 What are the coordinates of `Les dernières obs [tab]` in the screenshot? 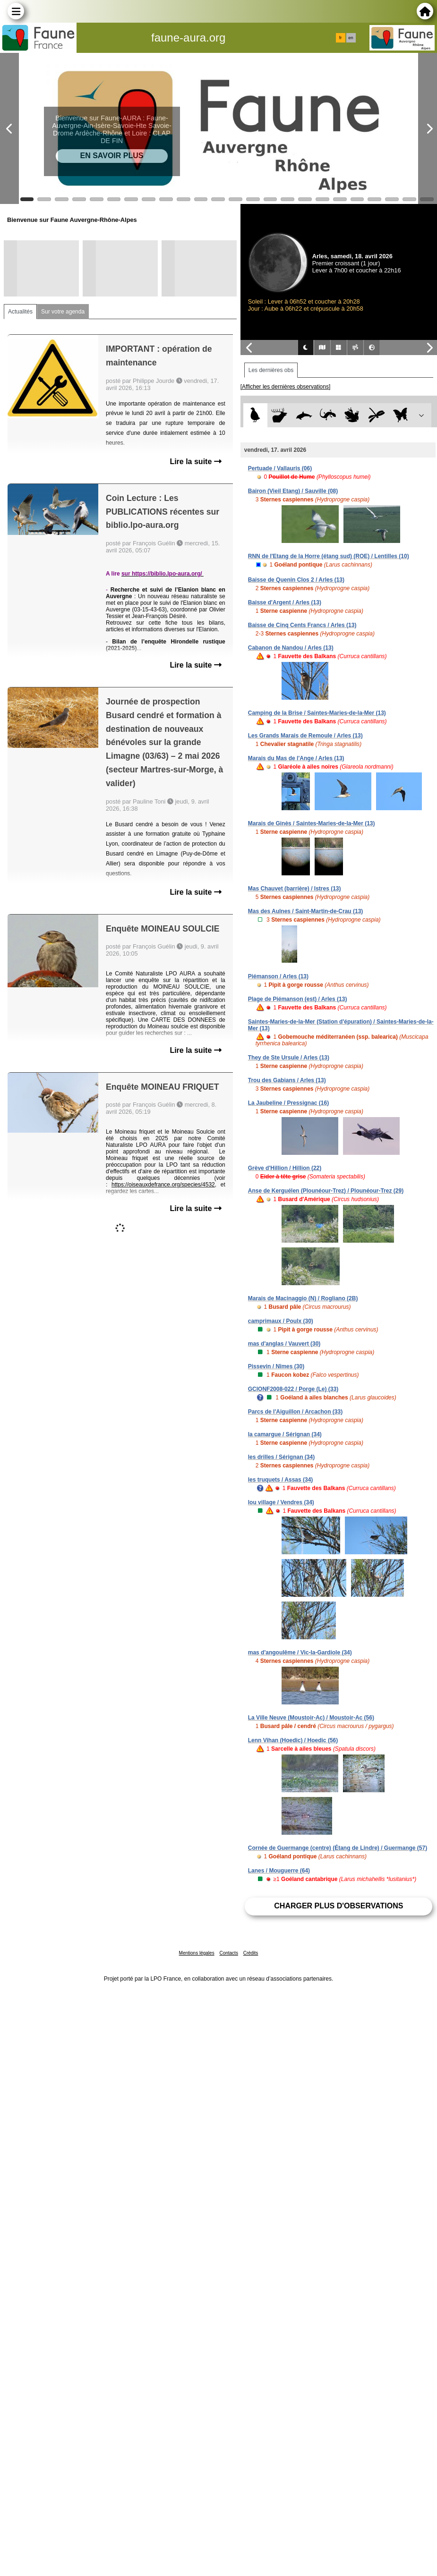 It's located at (270, 370).